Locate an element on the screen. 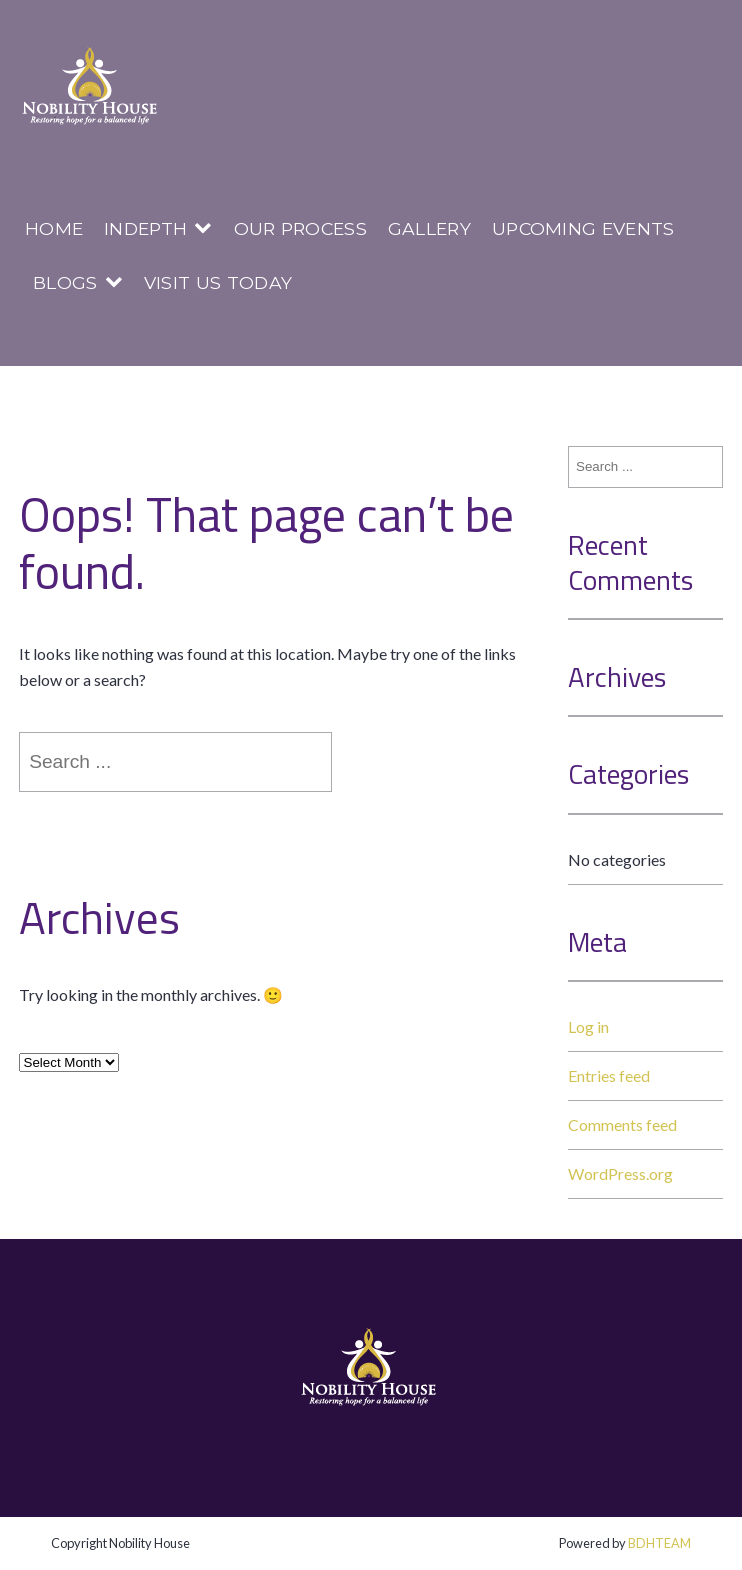 This screenshot has width=742, height=1570. Gallery is located at coordinates (429, 228).